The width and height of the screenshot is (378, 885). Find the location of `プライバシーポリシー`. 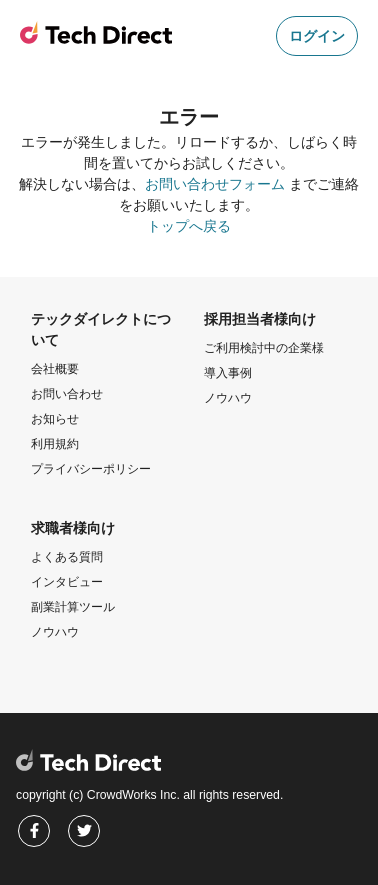

プライバシーポリシー is located at coordinates (91, 469).